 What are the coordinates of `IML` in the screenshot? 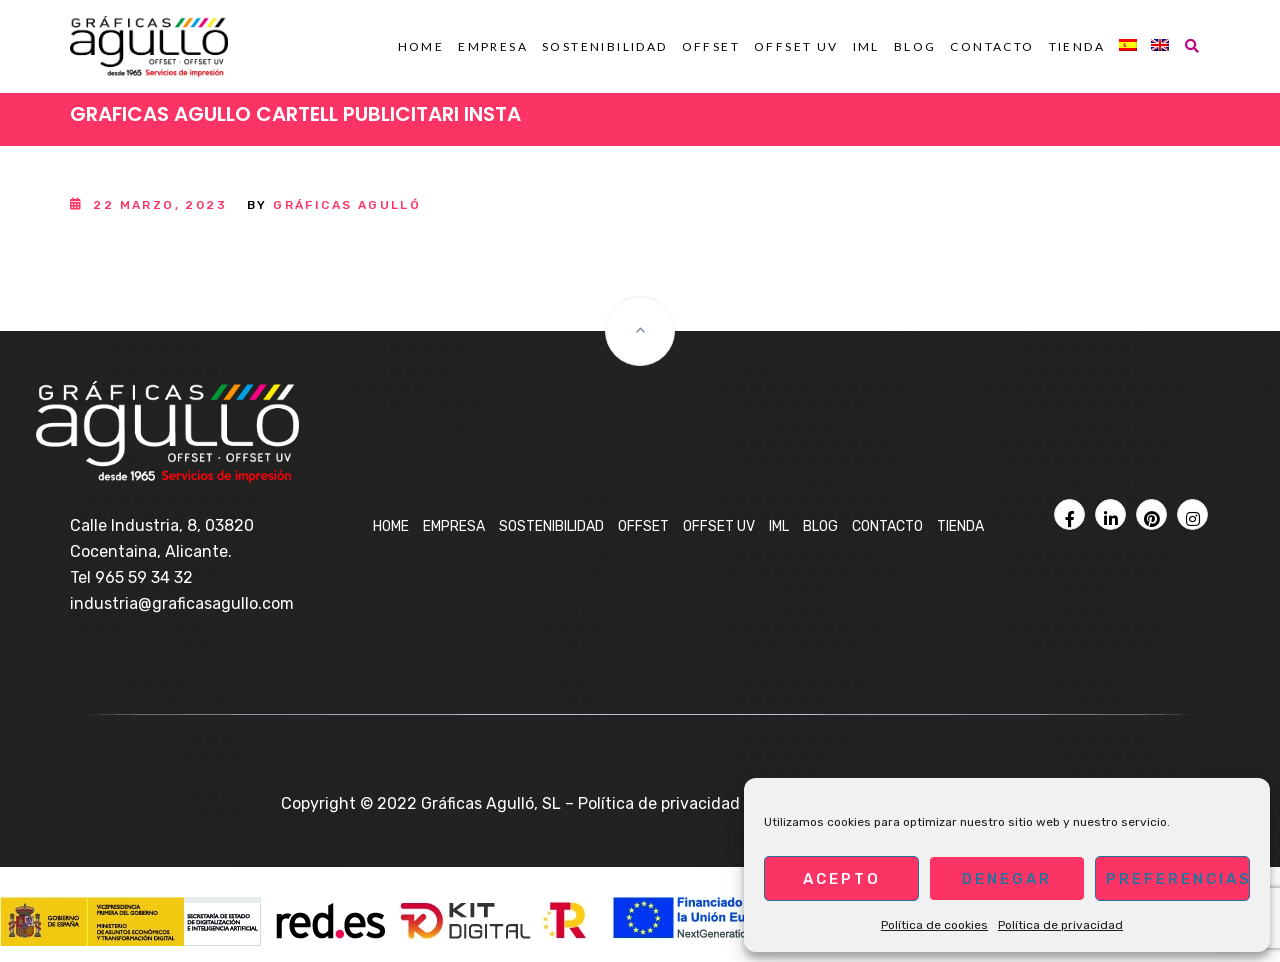 It's located at (866, 46).